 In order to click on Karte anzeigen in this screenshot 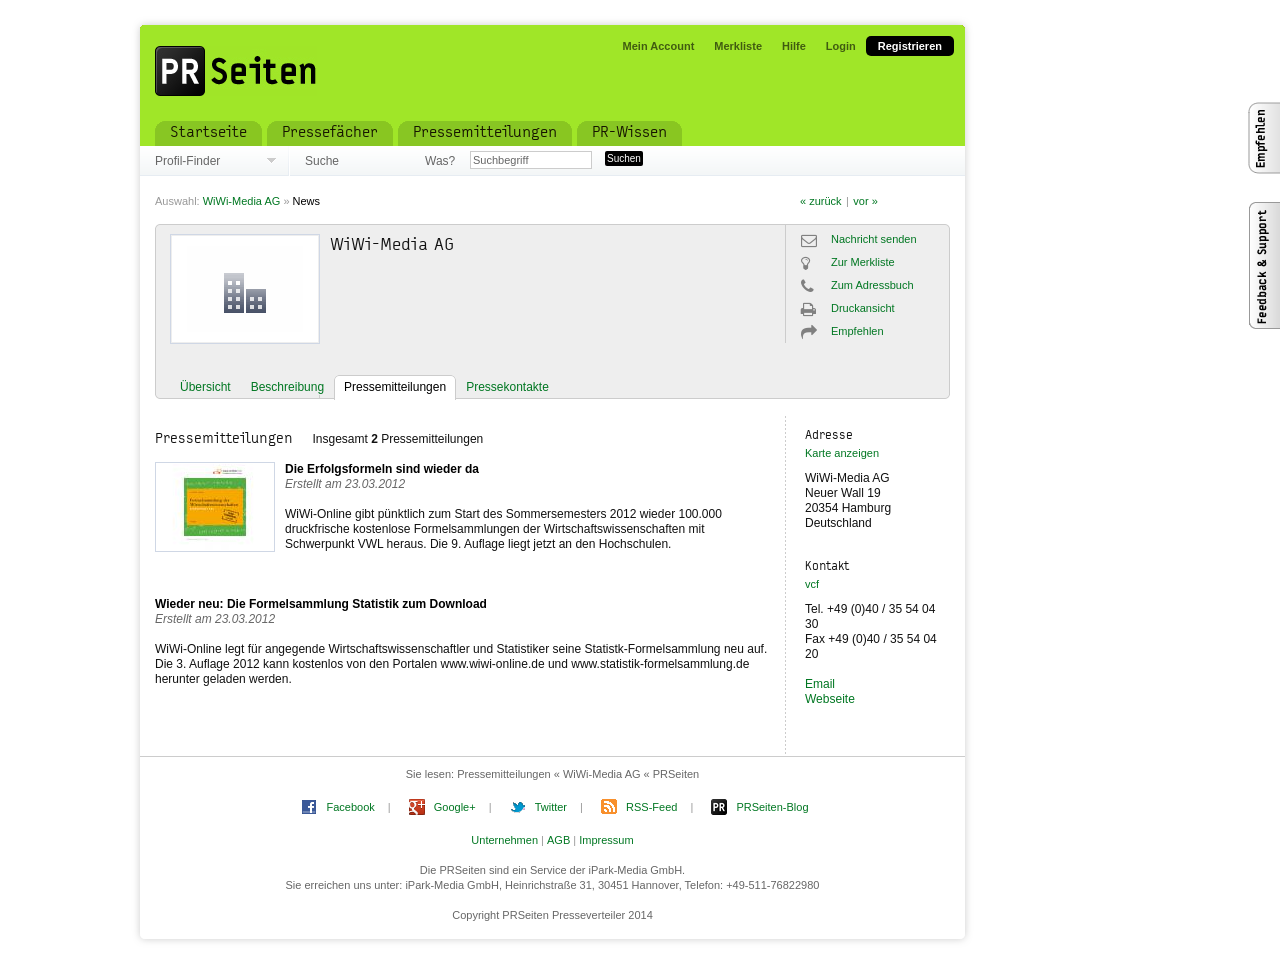, I will do `click(842, 453)`.